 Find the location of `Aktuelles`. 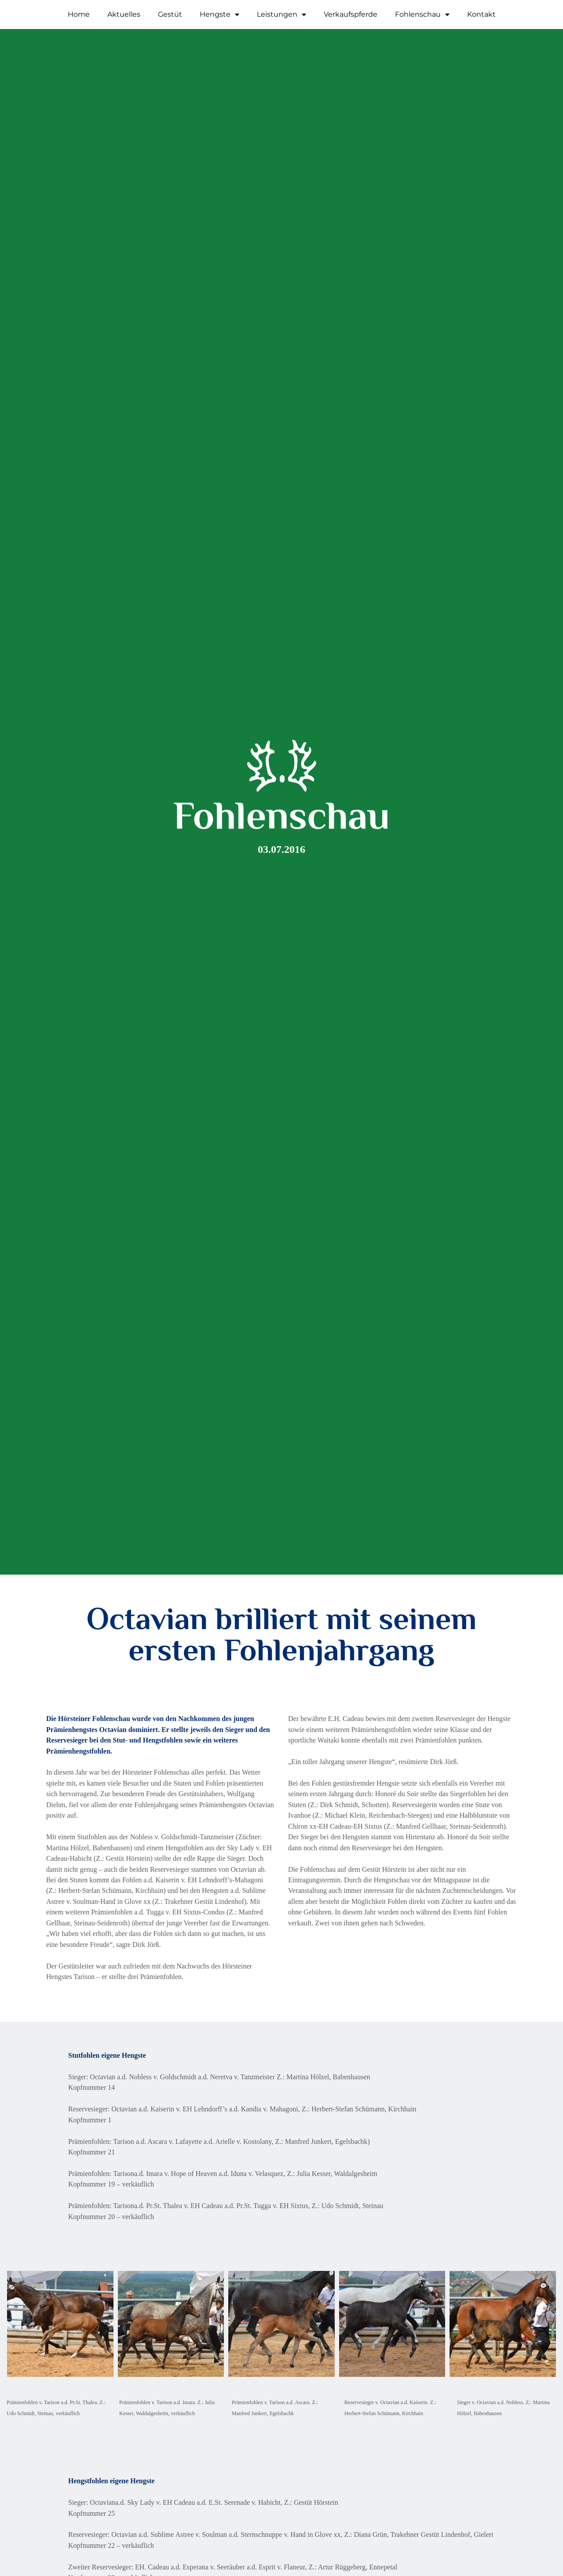

Aktuelles is located at coordinates (123, 14).